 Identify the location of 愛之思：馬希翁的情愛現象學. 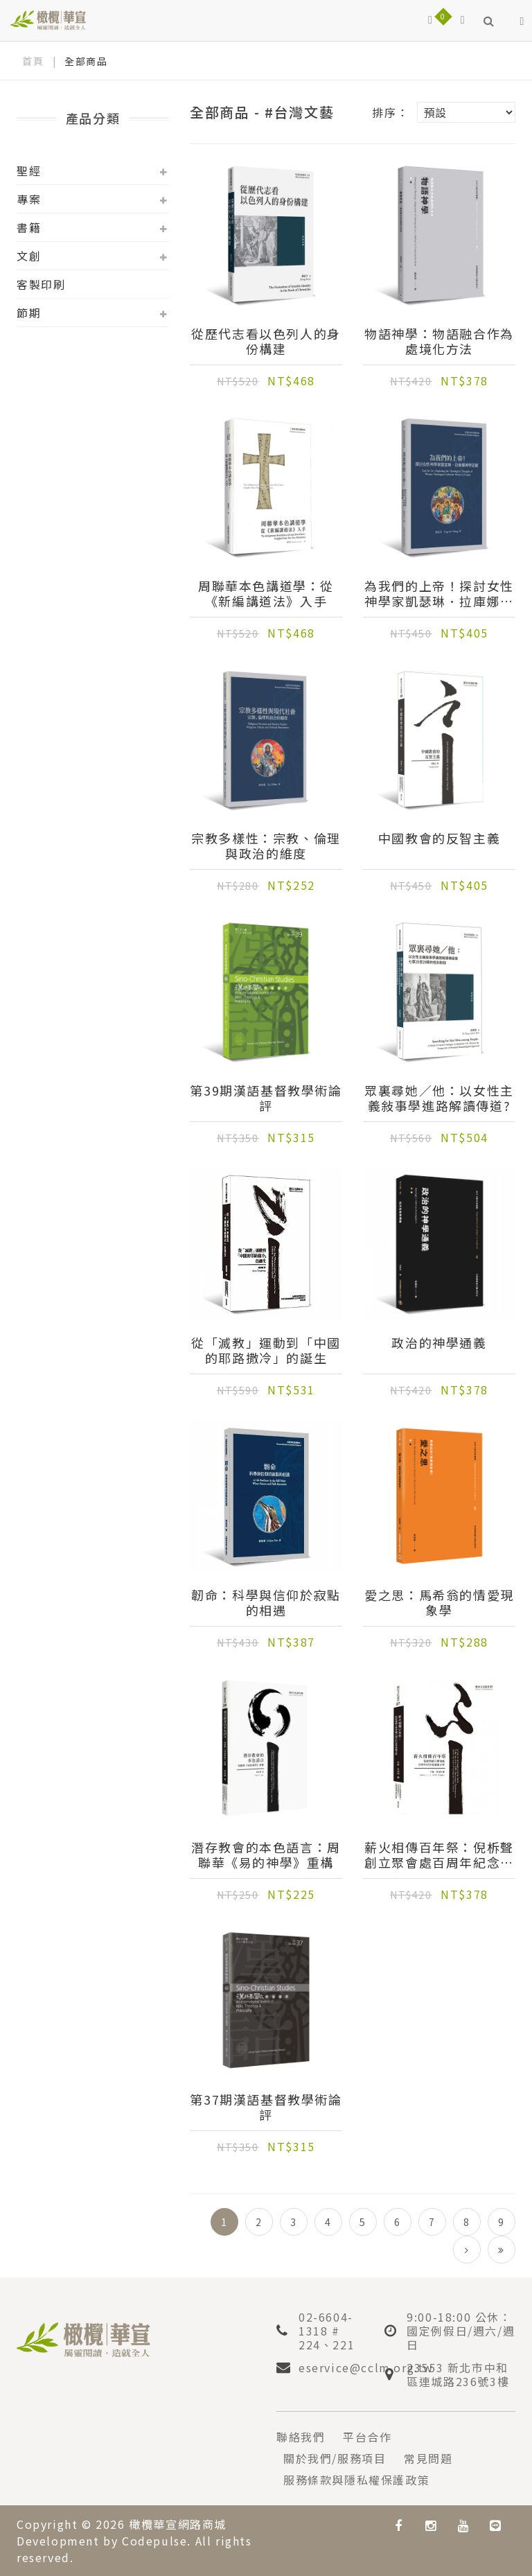
(439, 1602).